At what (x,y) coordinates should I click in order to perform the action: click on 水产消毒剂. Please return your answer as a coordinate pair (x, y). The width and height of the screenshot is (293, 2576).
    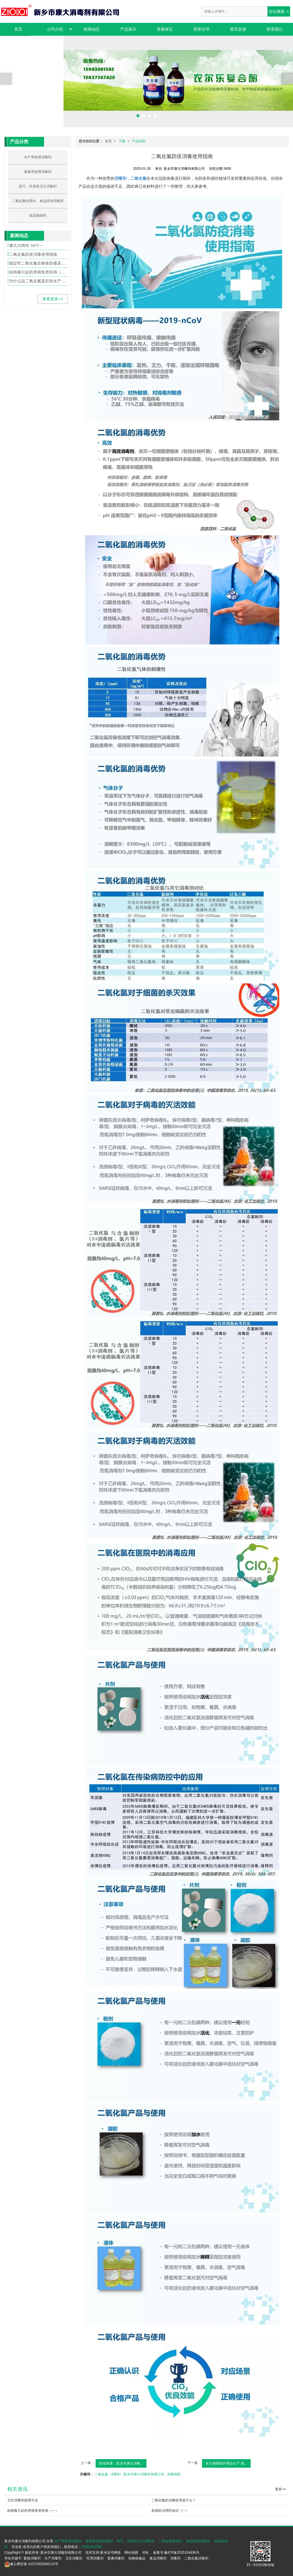
    Looking at the image, I should click on (53, 2558).